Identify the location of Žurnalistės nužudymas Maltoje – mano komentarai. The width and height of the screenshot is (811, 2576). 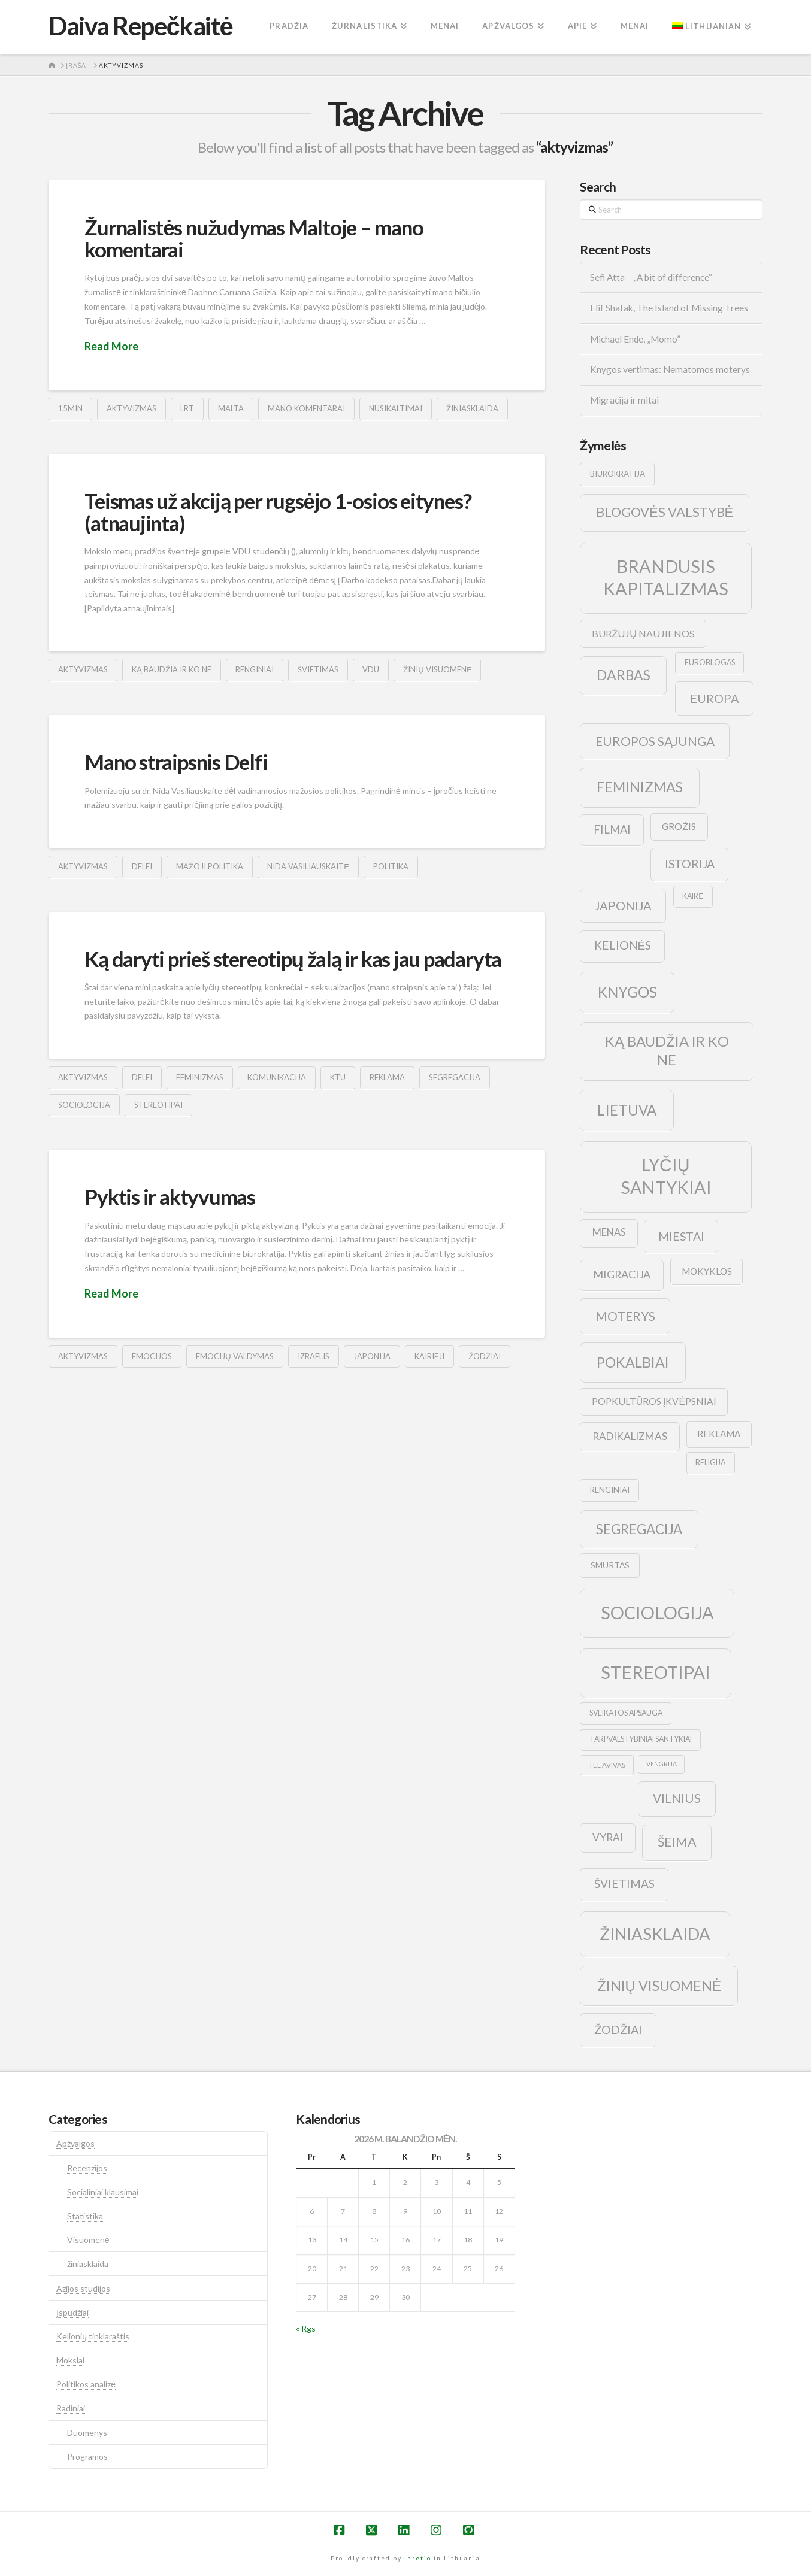
(253, 238).